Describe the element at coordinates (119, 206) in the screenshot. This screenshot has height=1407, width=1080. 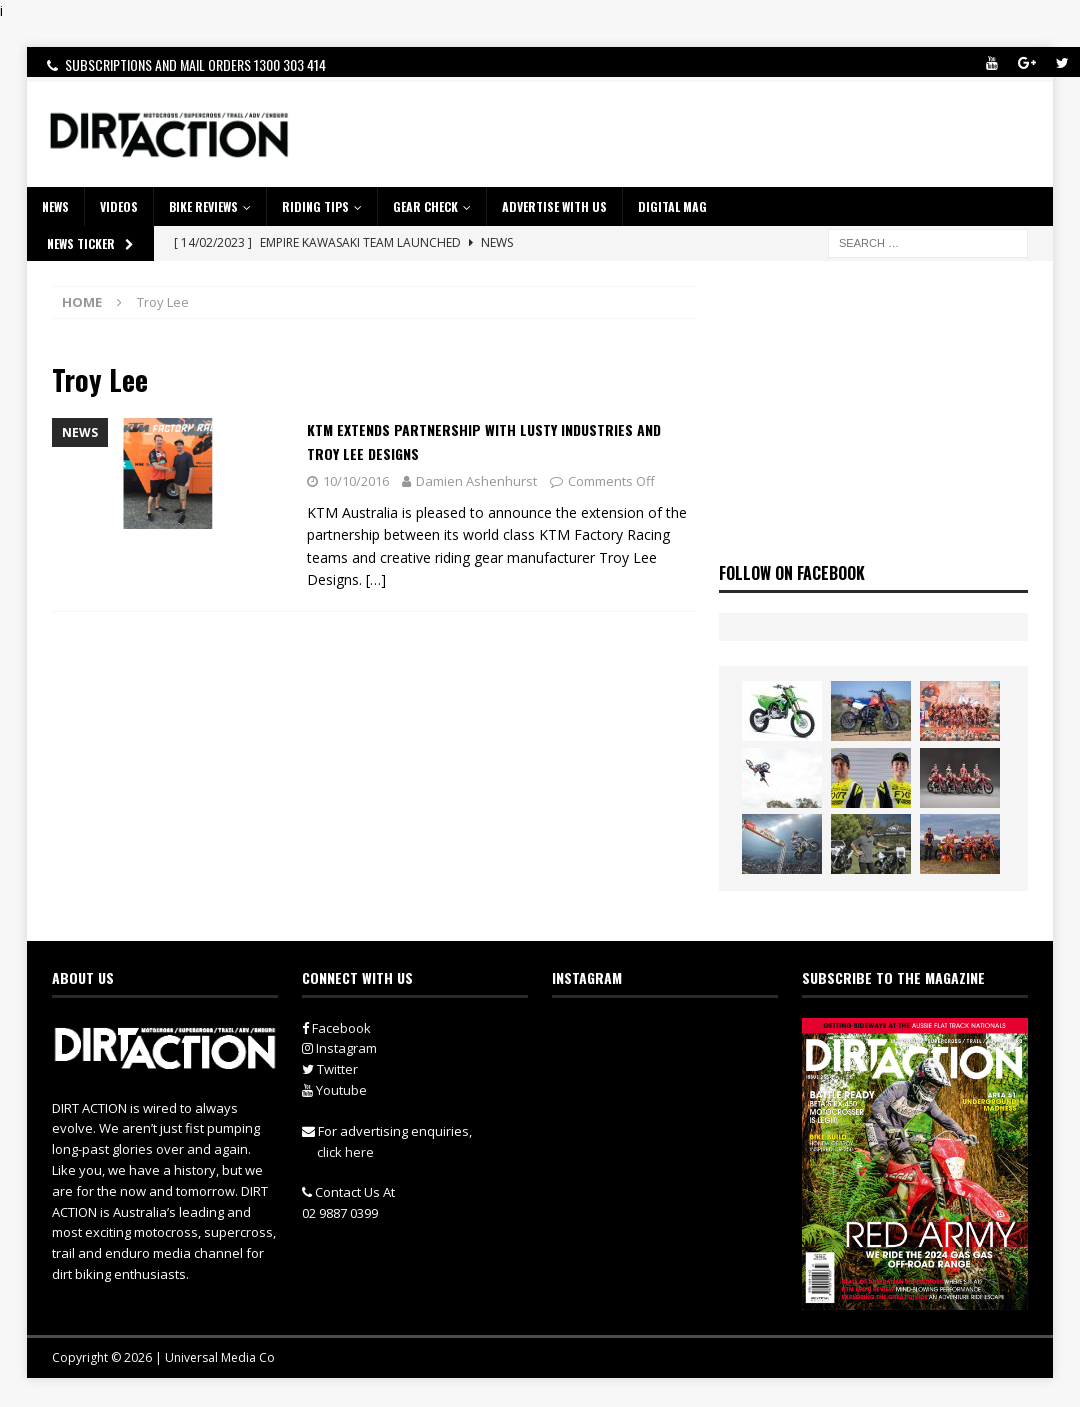
I see `VIDEOS` at that location.